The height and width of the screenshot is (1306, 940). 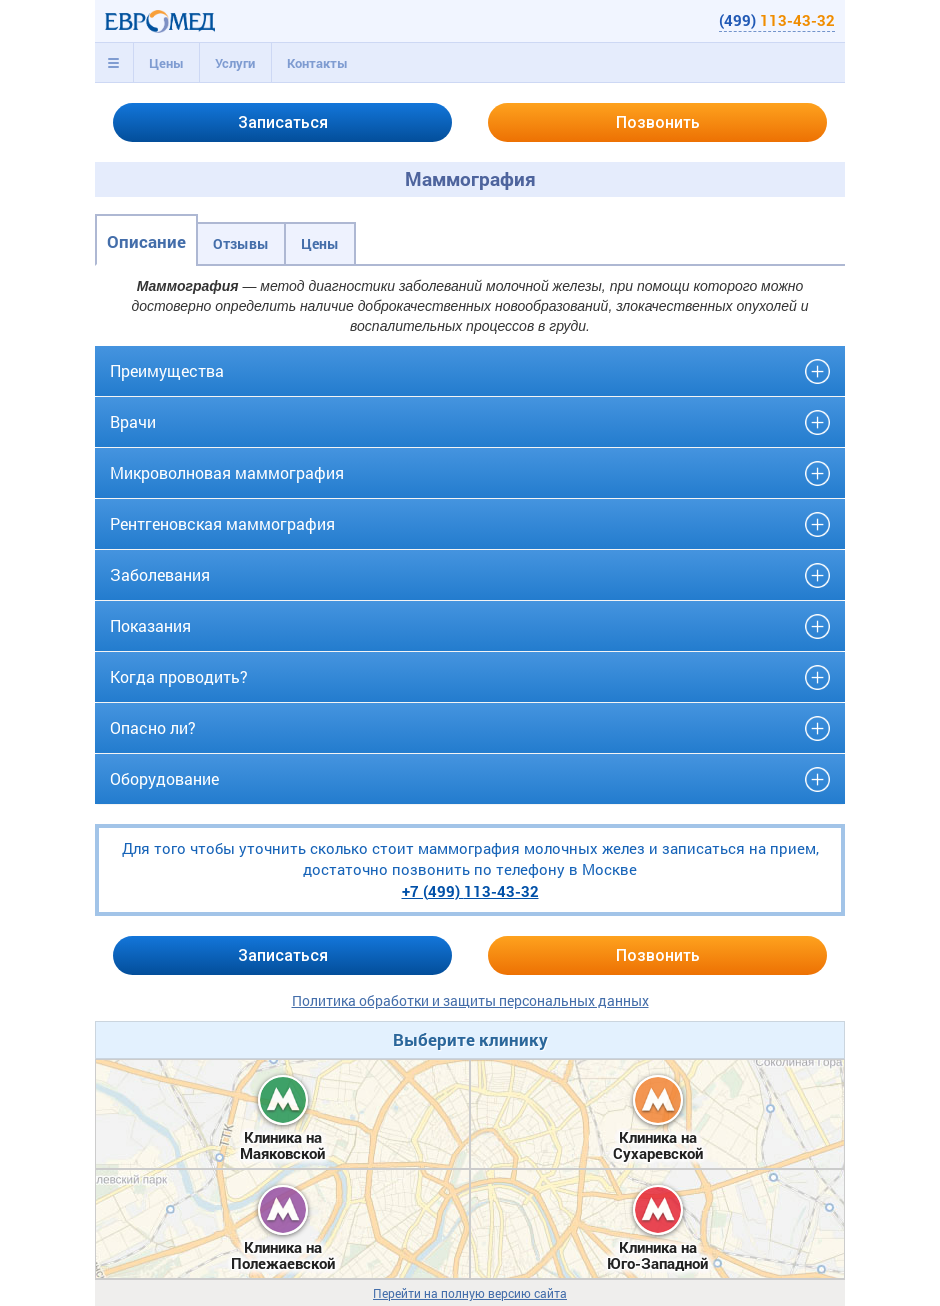 I want to click on Рентгеновская маммография, so click(x=222, y=523).